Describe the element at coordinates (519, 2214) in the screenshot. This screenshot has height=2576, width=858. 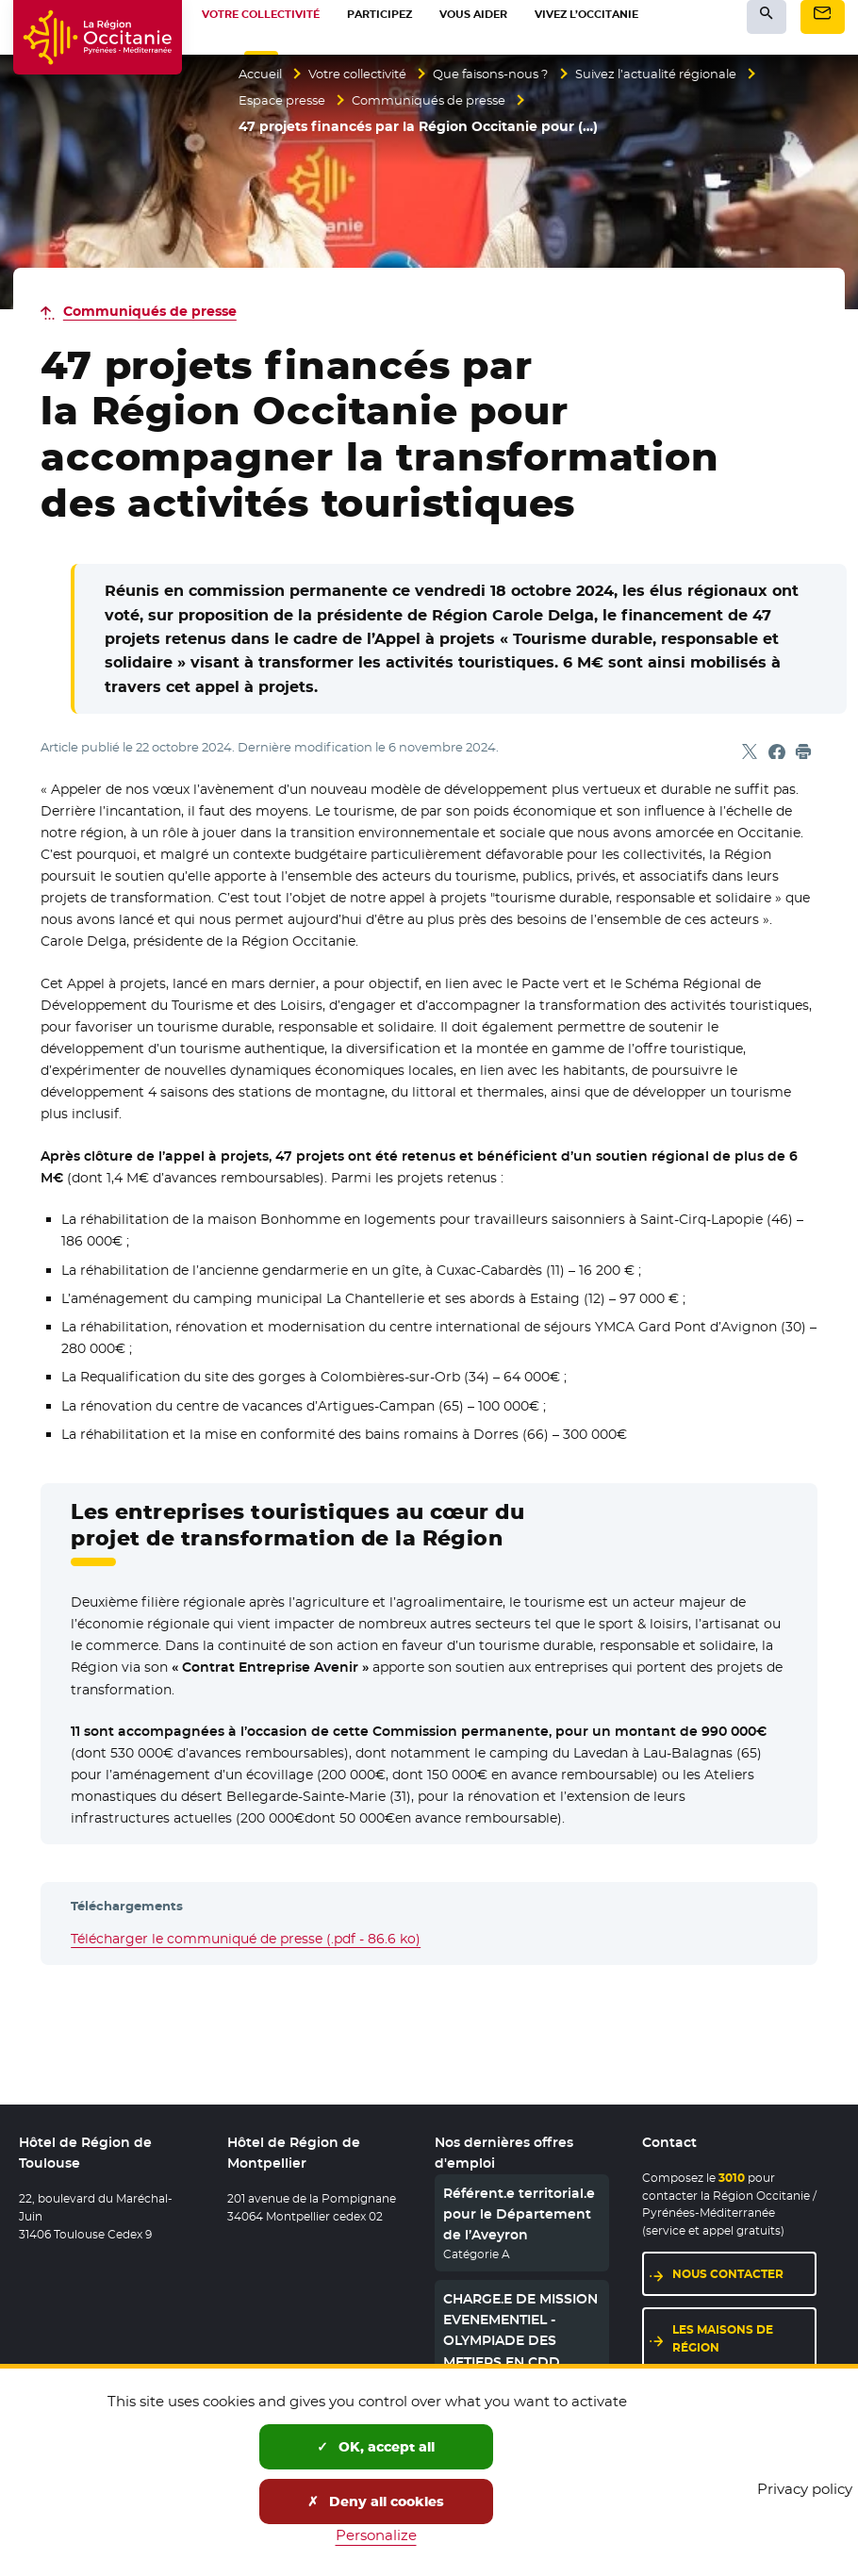
I see `Référent.e territorial.e pour le Département de l’Aveyron` at that location.